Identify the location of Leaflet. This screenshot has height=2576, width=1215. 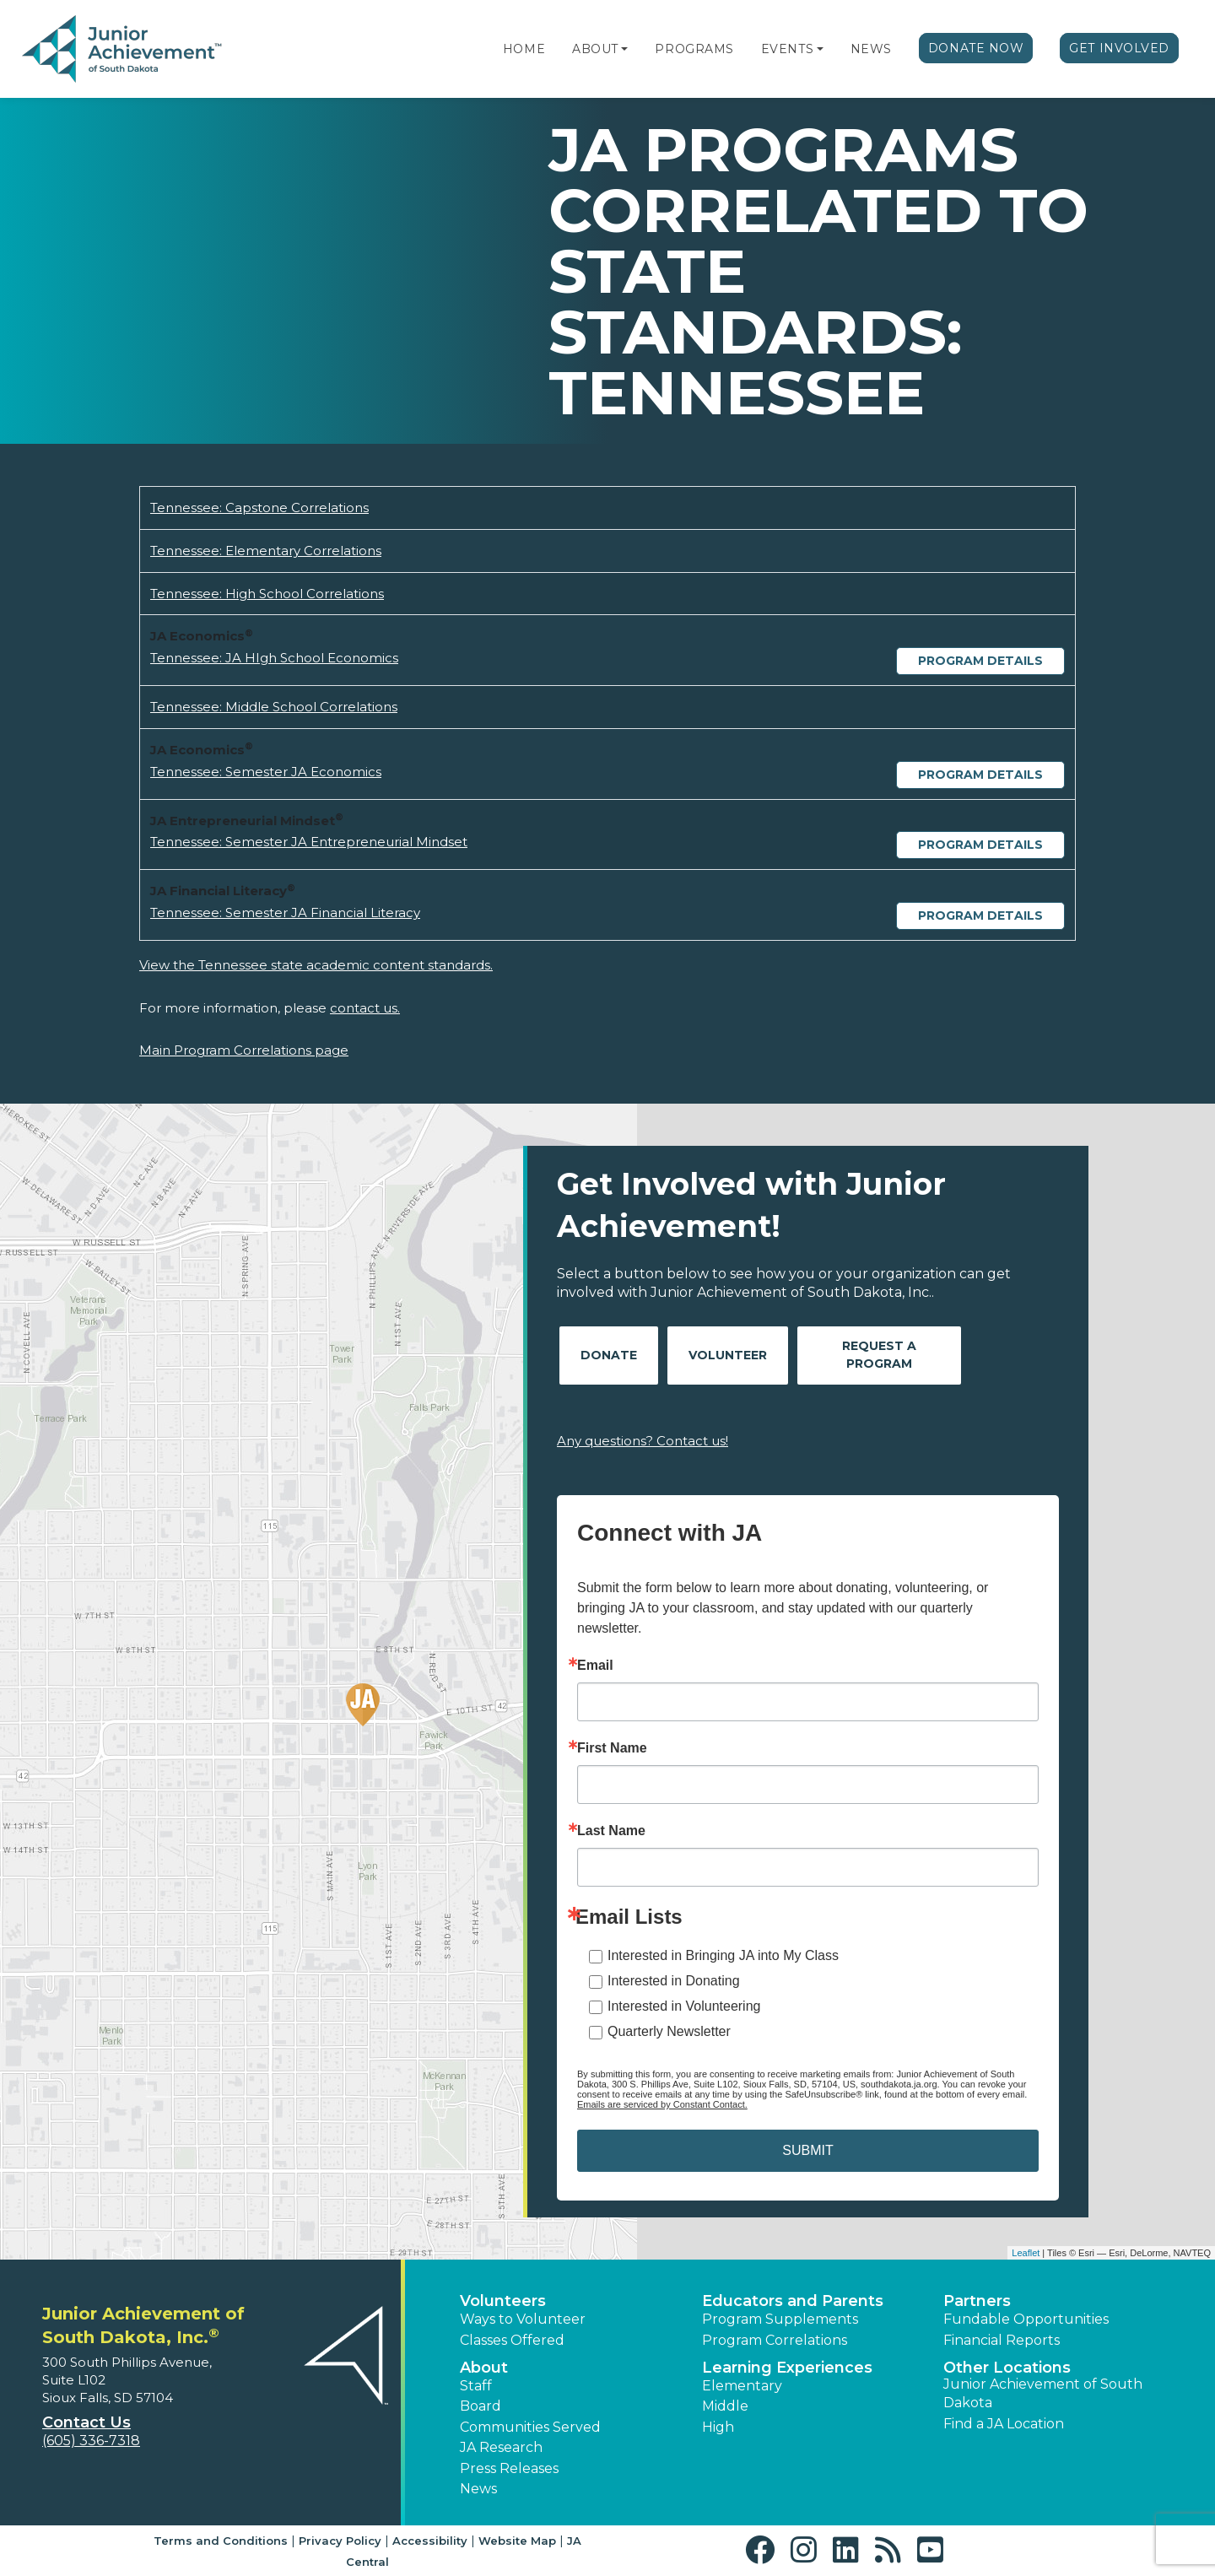
(1026, 2253).